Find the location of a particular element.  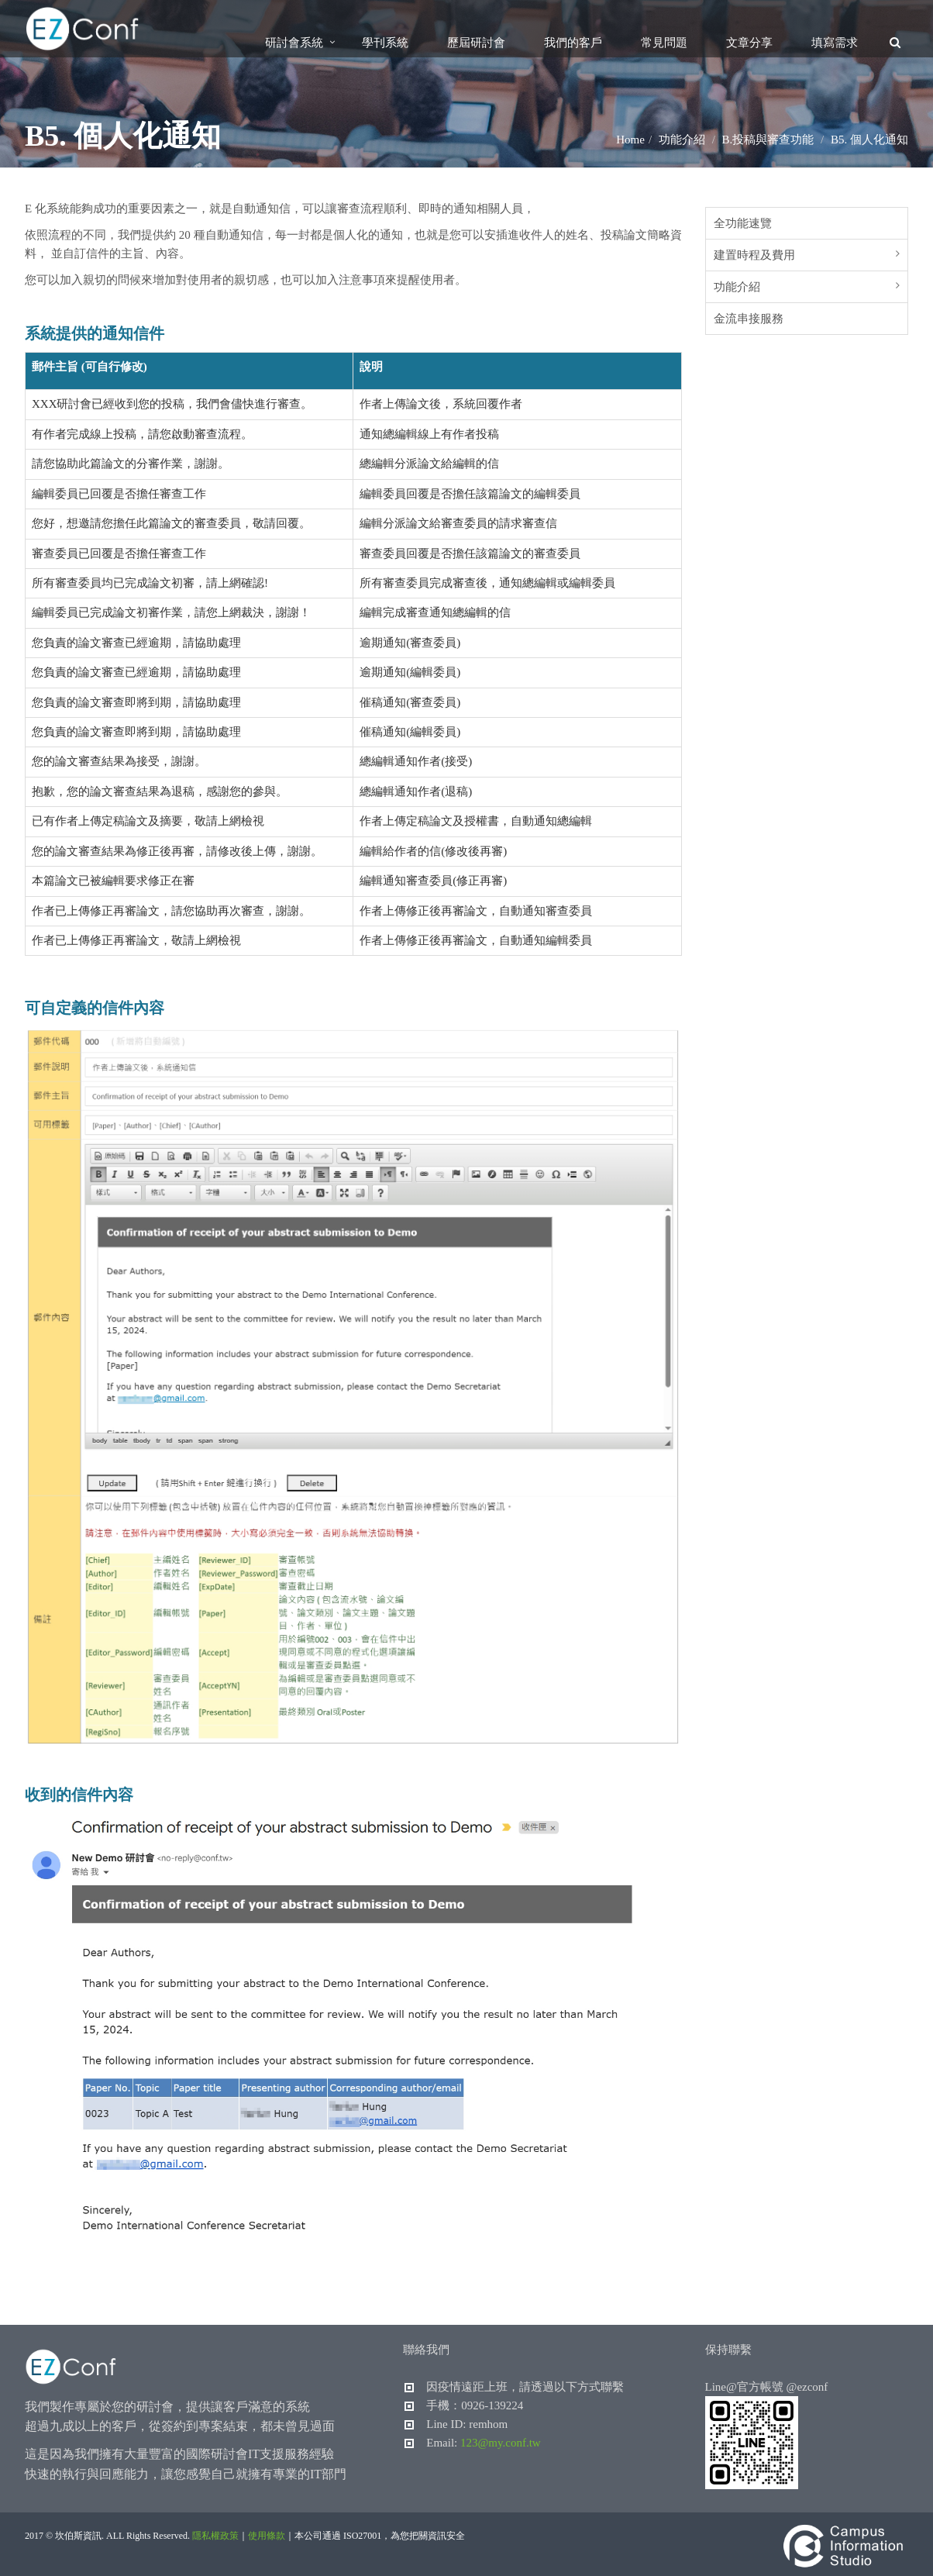

隱私權政策 is located at coordinates (215, 2535).